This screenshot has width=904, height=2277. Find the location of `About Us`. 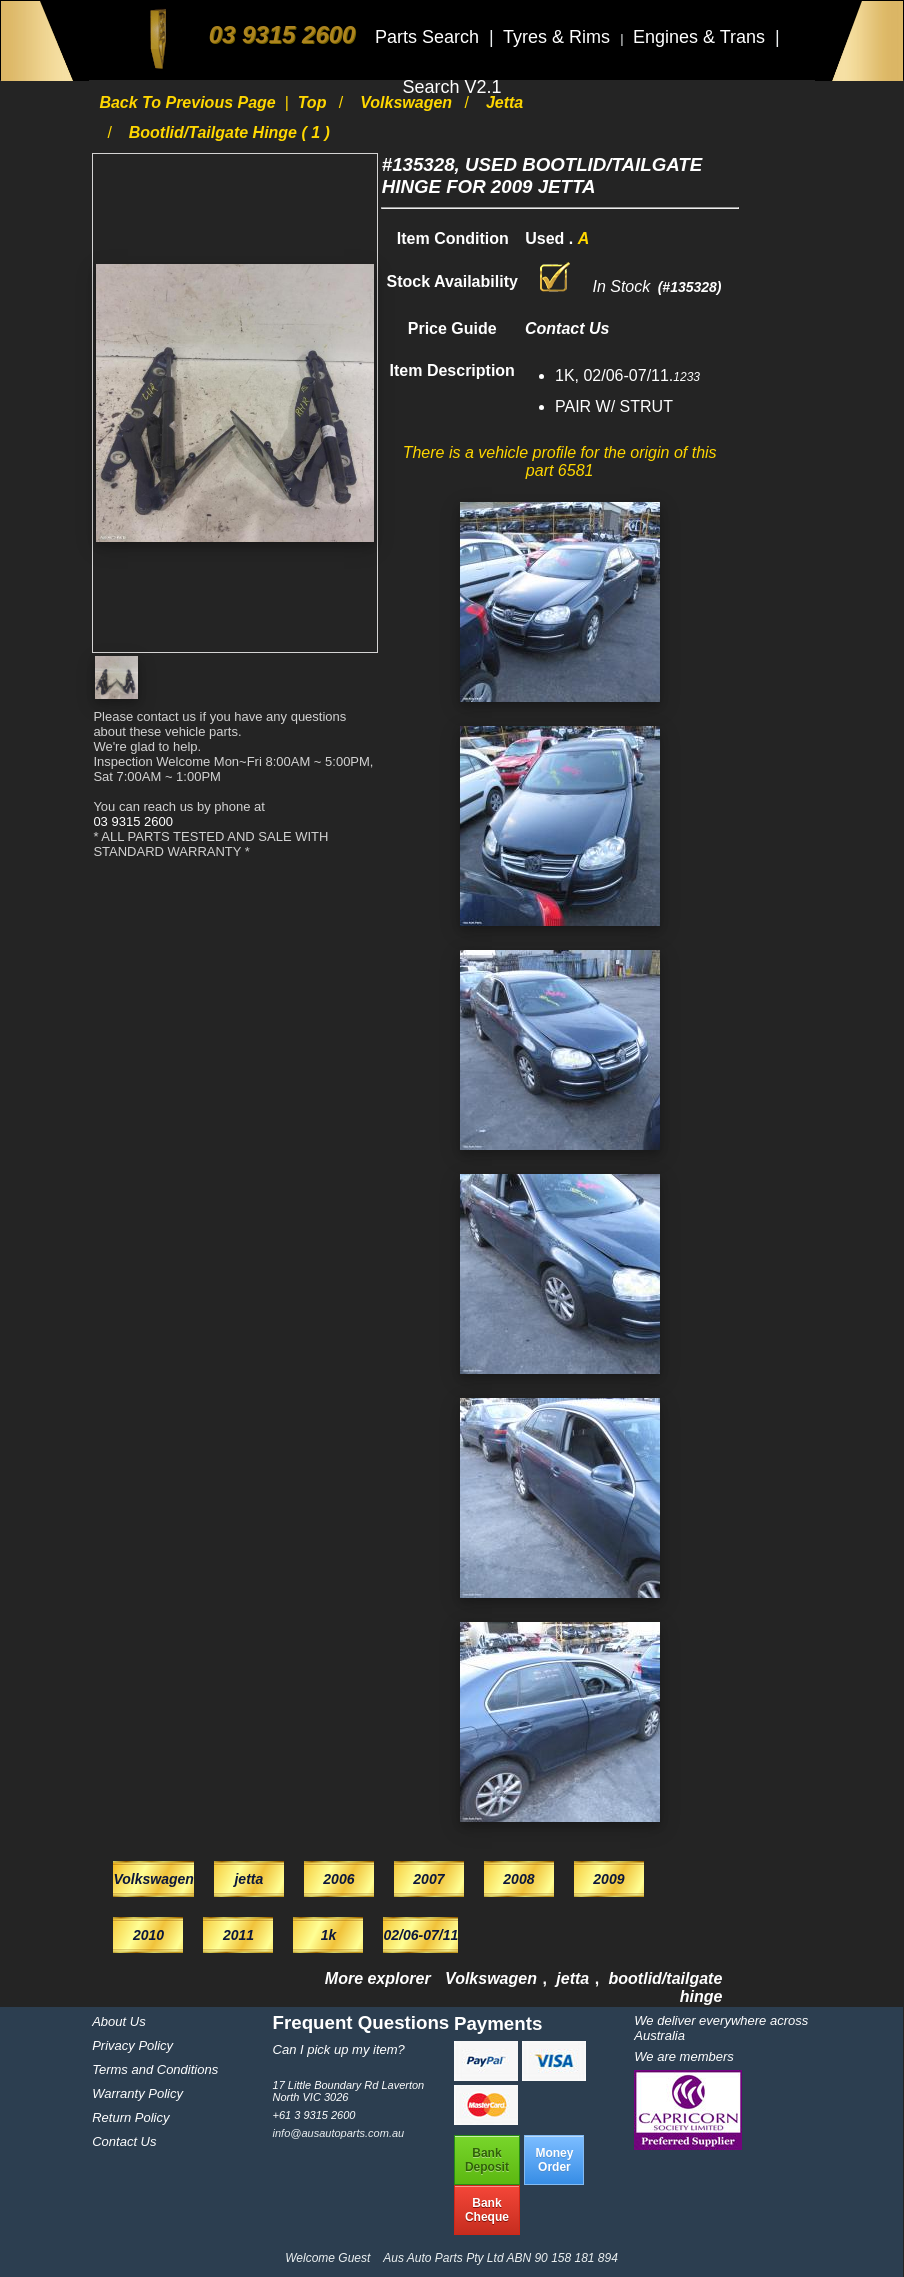

About Us is located at coordinates (118, 2021).